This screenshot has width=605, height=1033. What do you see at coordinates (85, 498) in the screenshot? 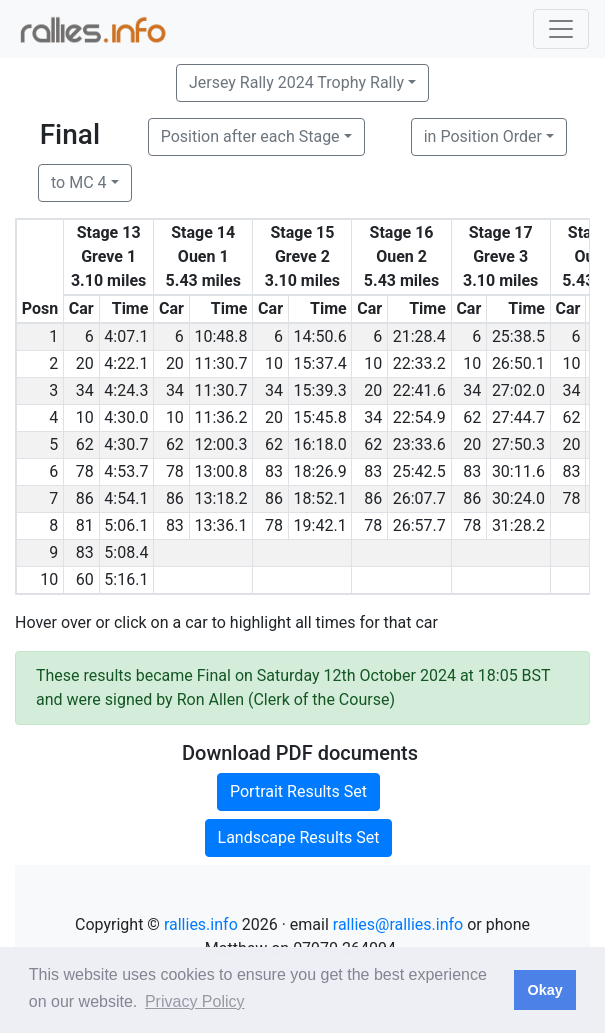
I see `86` at bounding box center [85, 498].